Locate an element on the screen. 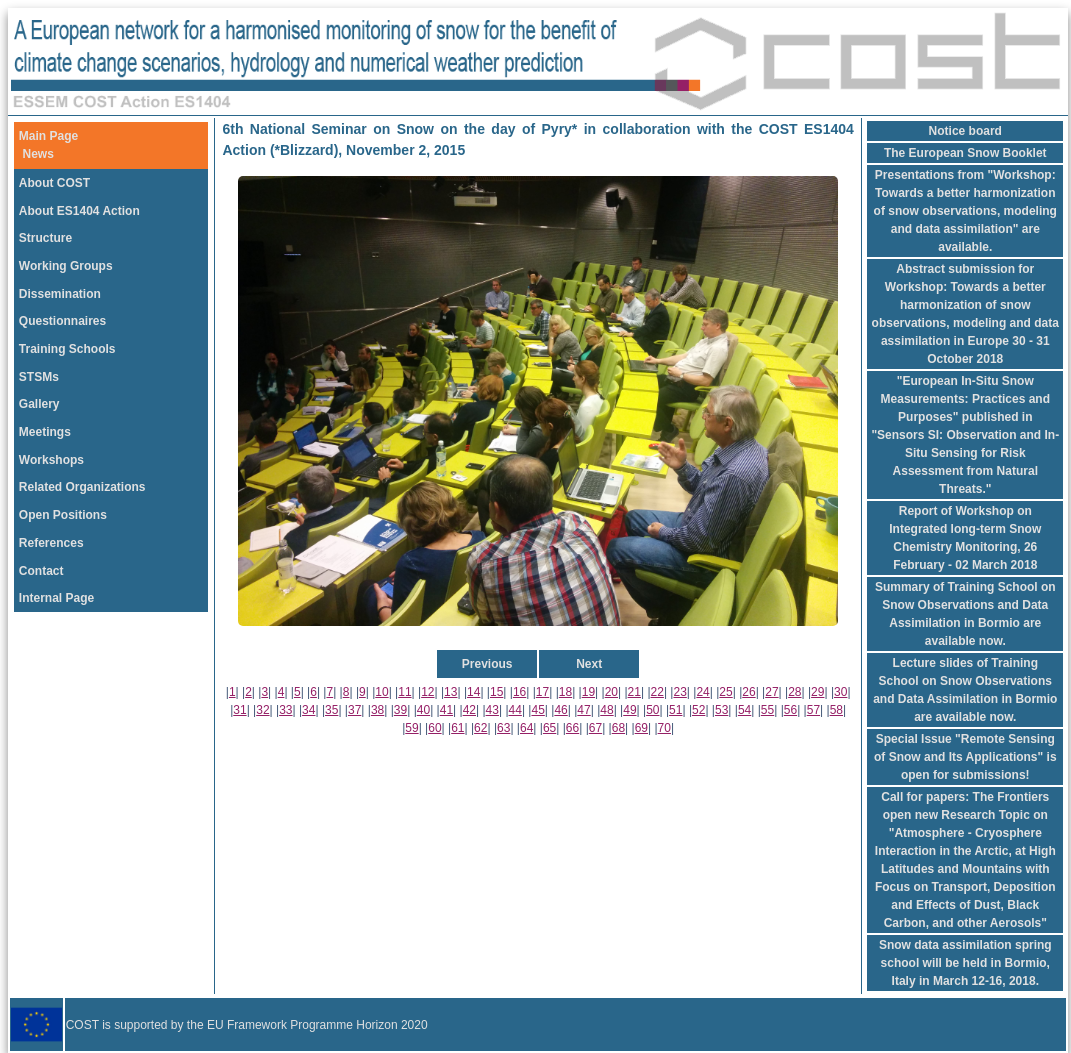 The height and width of the screenshot is (1053, 1071). 42 is located at coordinates (469, 710).